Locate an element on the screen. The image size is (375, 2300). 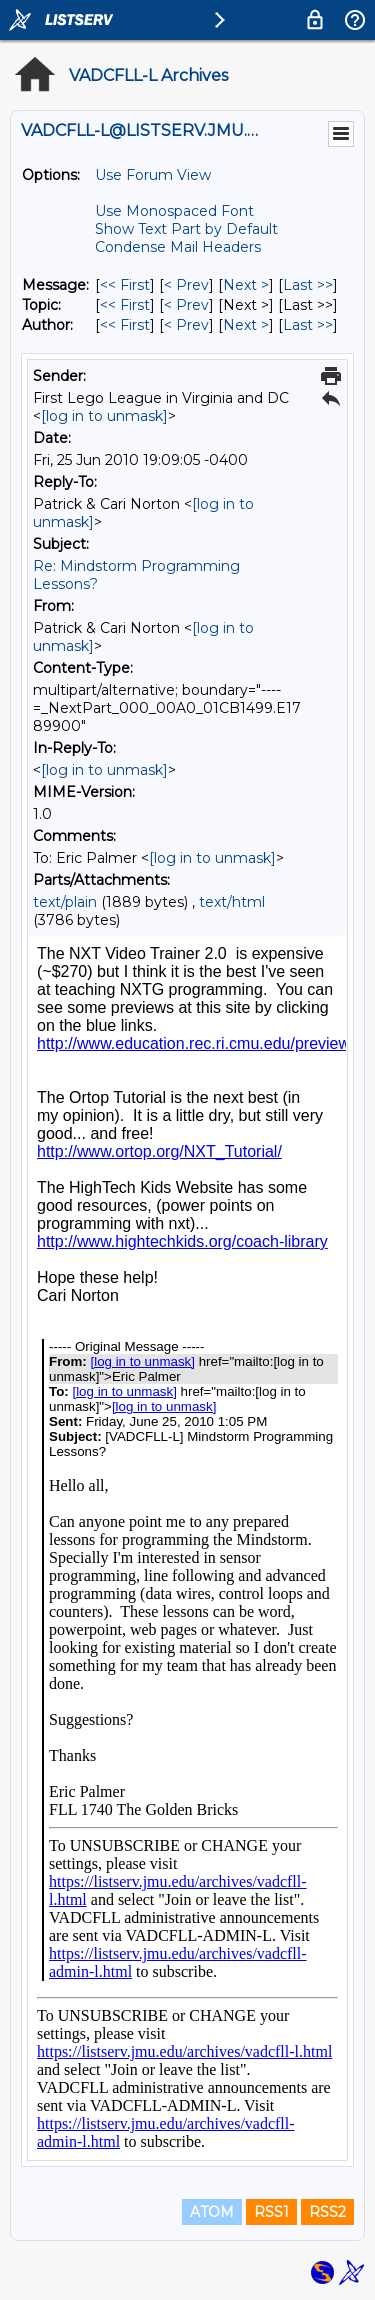
Use Monospaced Font is located at coordinates (174, 211).